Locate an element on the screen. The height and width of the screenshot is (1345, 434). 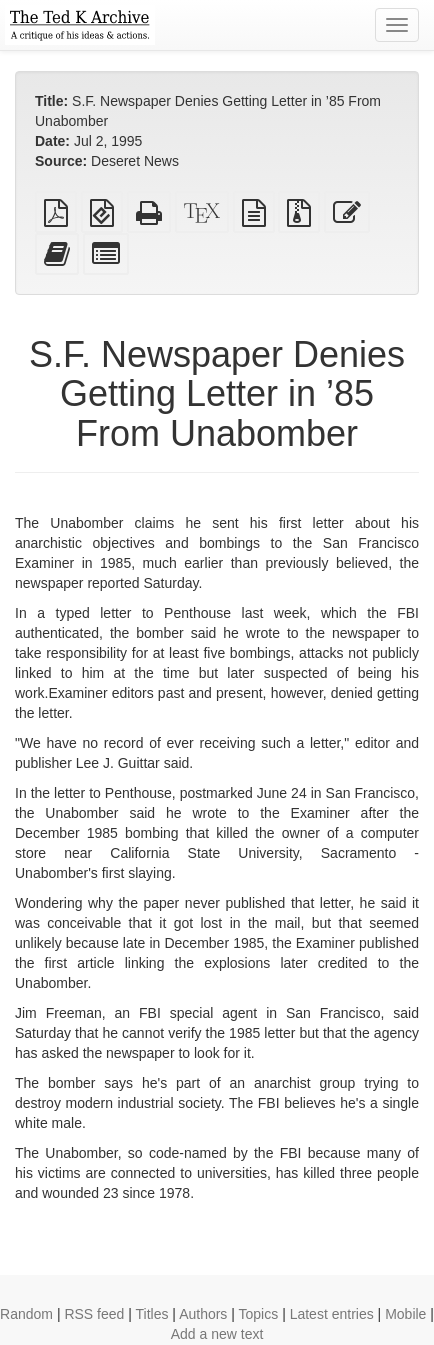
Random is located at coordinates (26, 1314).